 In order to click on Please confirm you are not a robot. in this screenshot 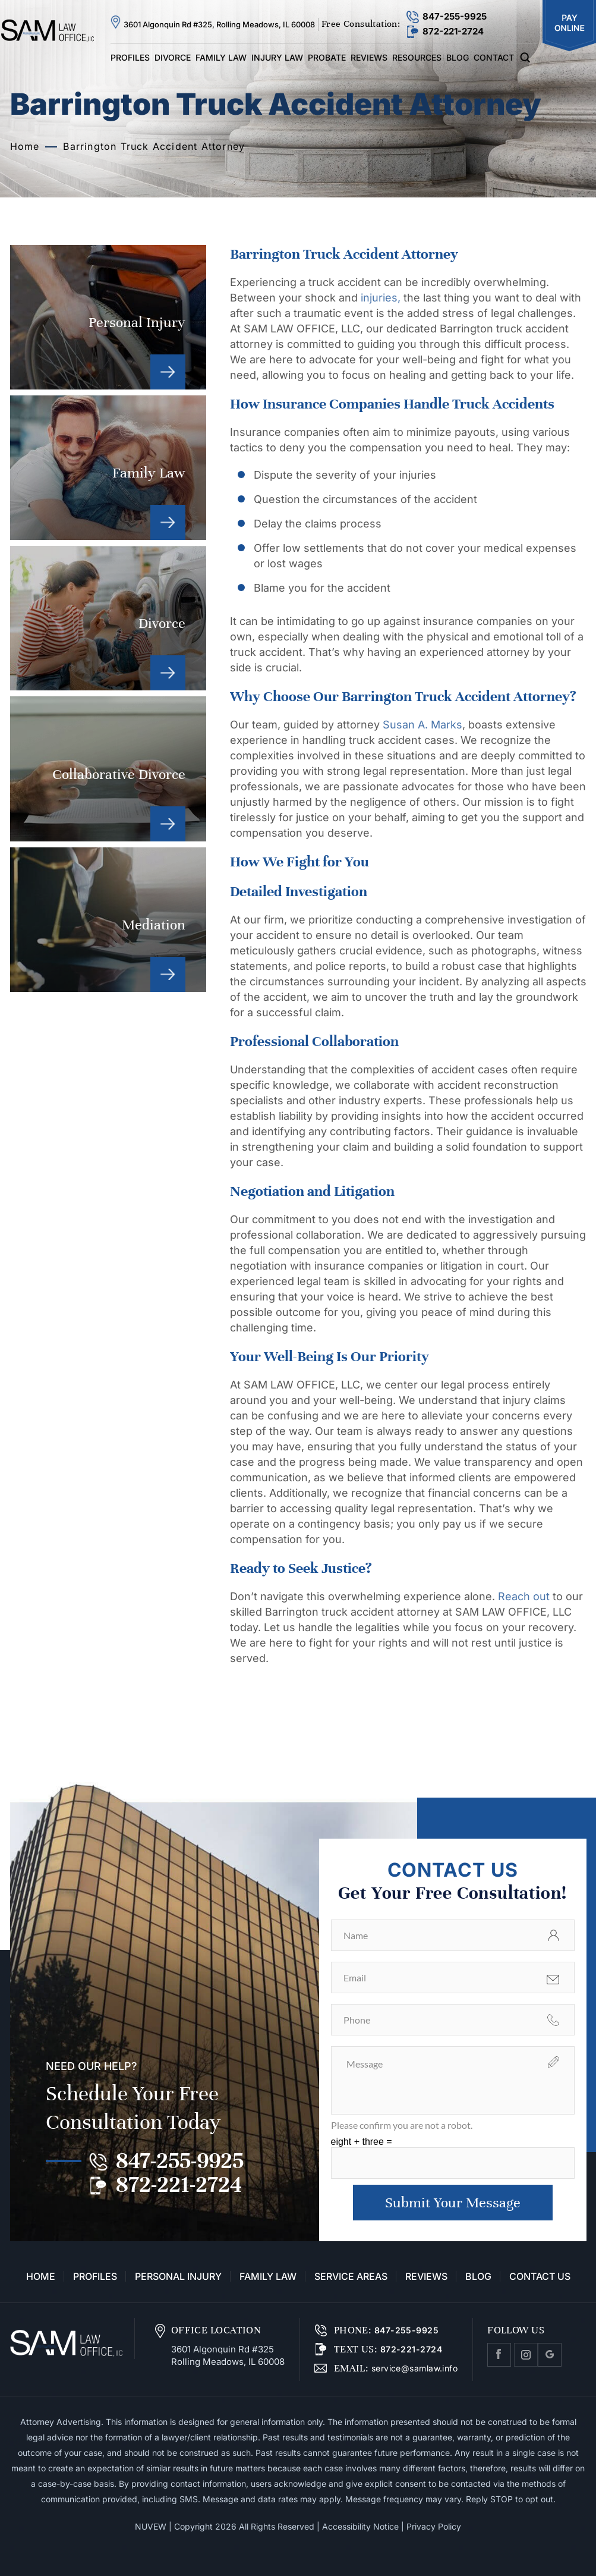, I will do `click(401, 2125)`.